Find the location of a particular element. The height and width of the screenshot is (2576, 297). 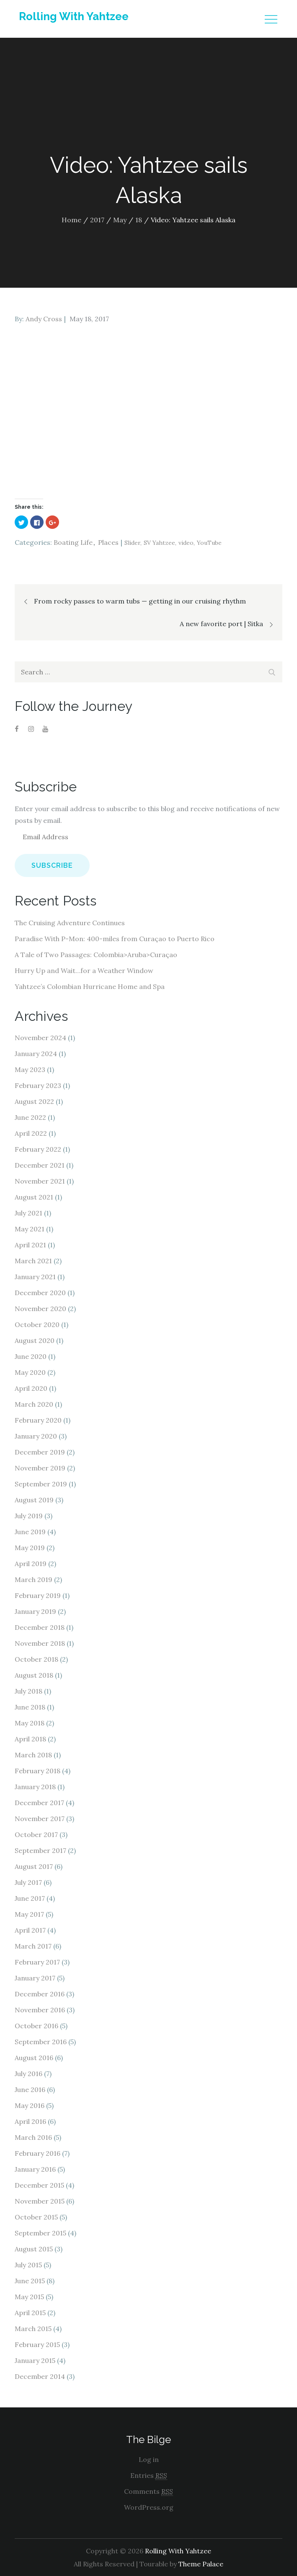

September 2017 is located at coordinates (40, 1850).